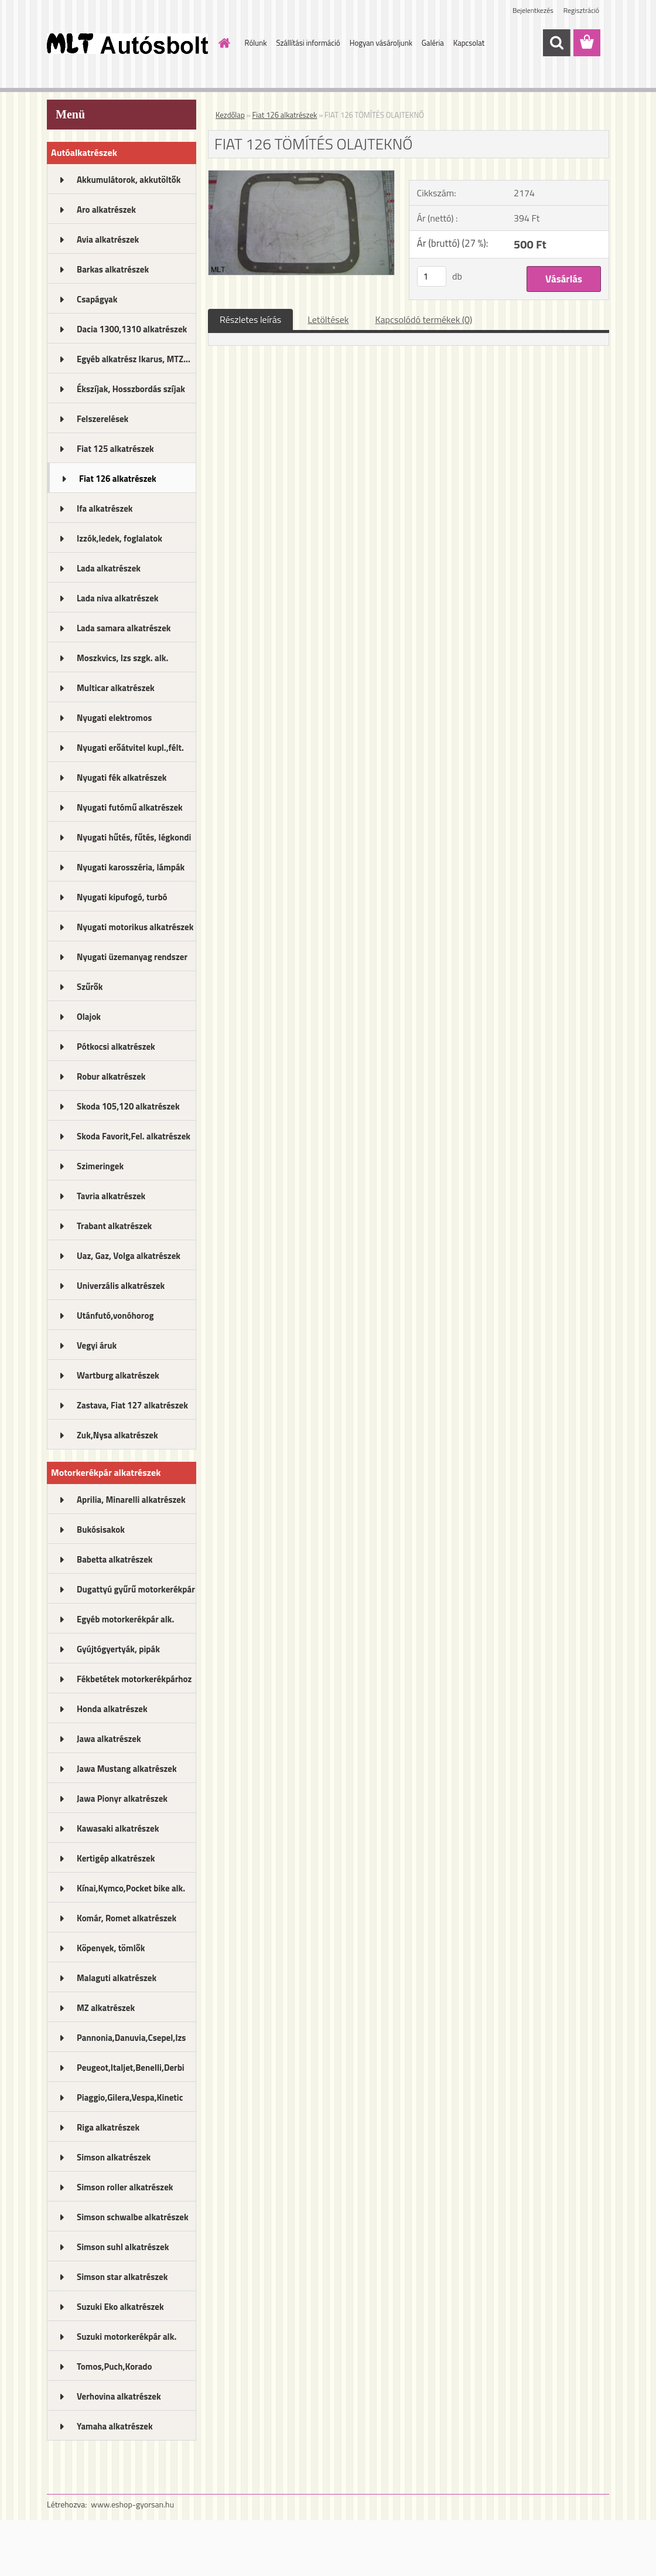 The image size is (656, 2576). Describe the element at coordinates (133, 359) in the screenshot. I see `Egyéb alkatrész Ikarus, MTZ...` at that location.